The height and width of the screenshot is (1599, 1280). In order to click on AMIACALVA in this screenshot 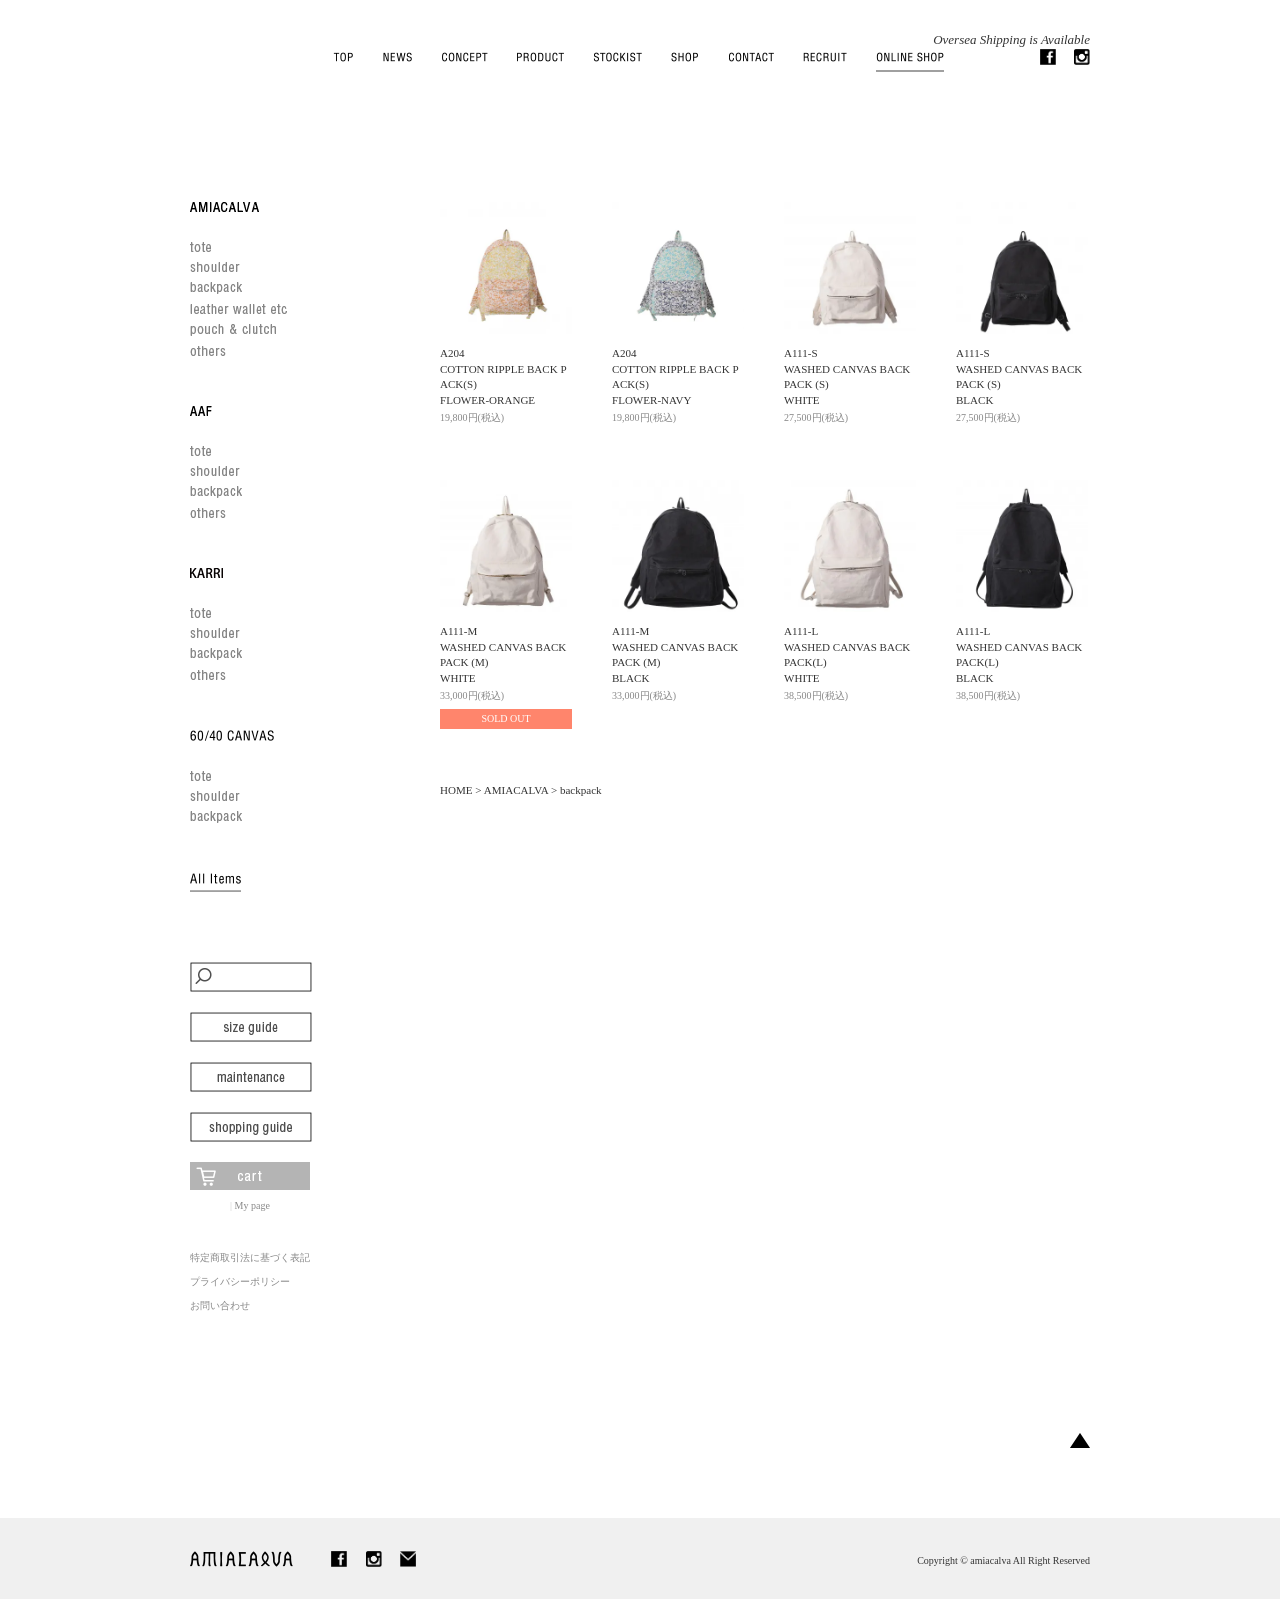, I will do `click(516, 790)`.